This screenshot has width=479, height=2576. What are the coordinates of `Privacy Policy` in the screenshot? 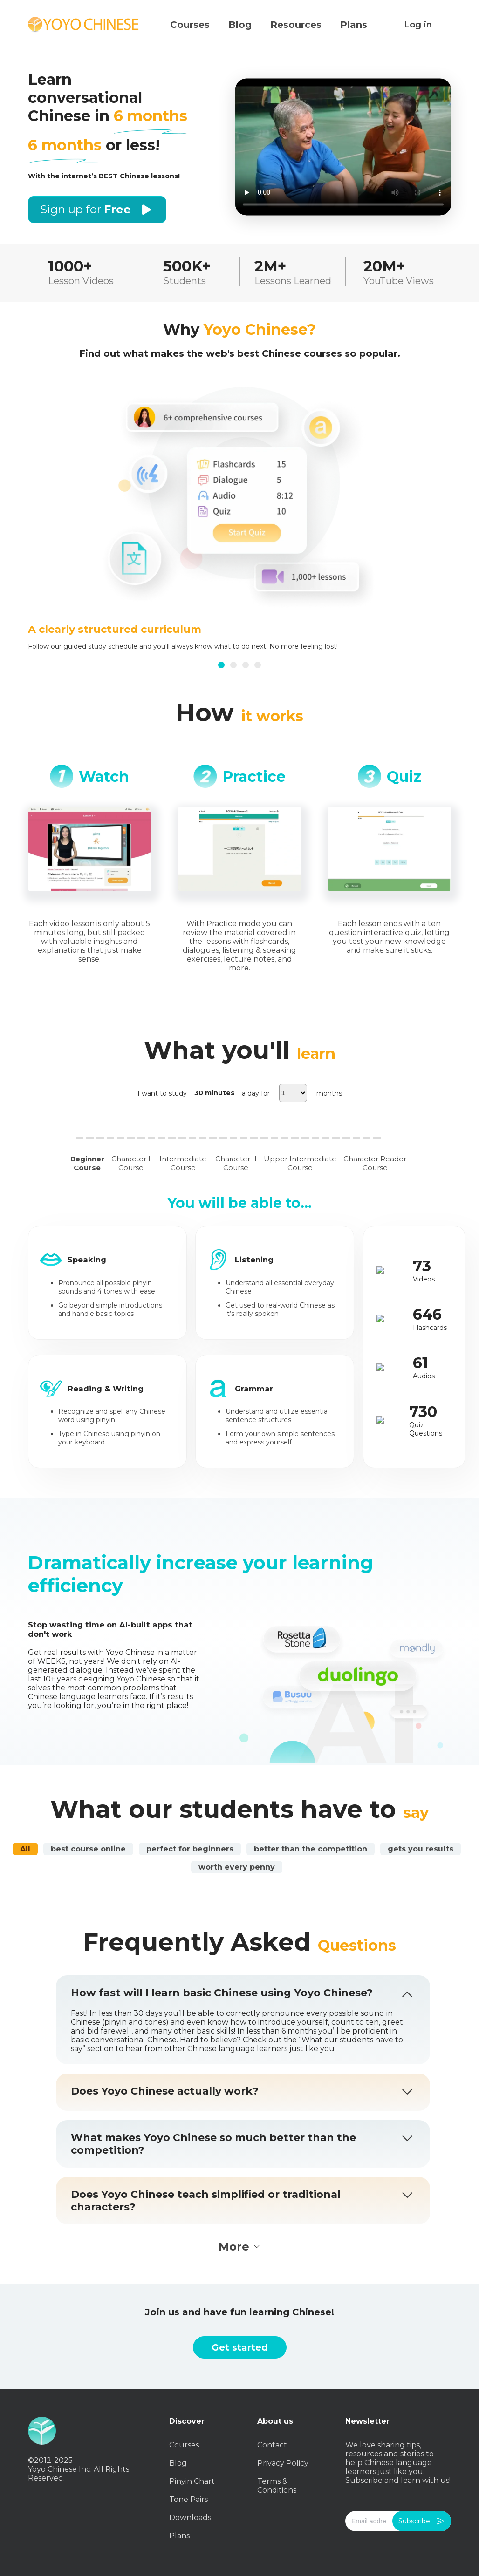 It's located at (282, 2463).